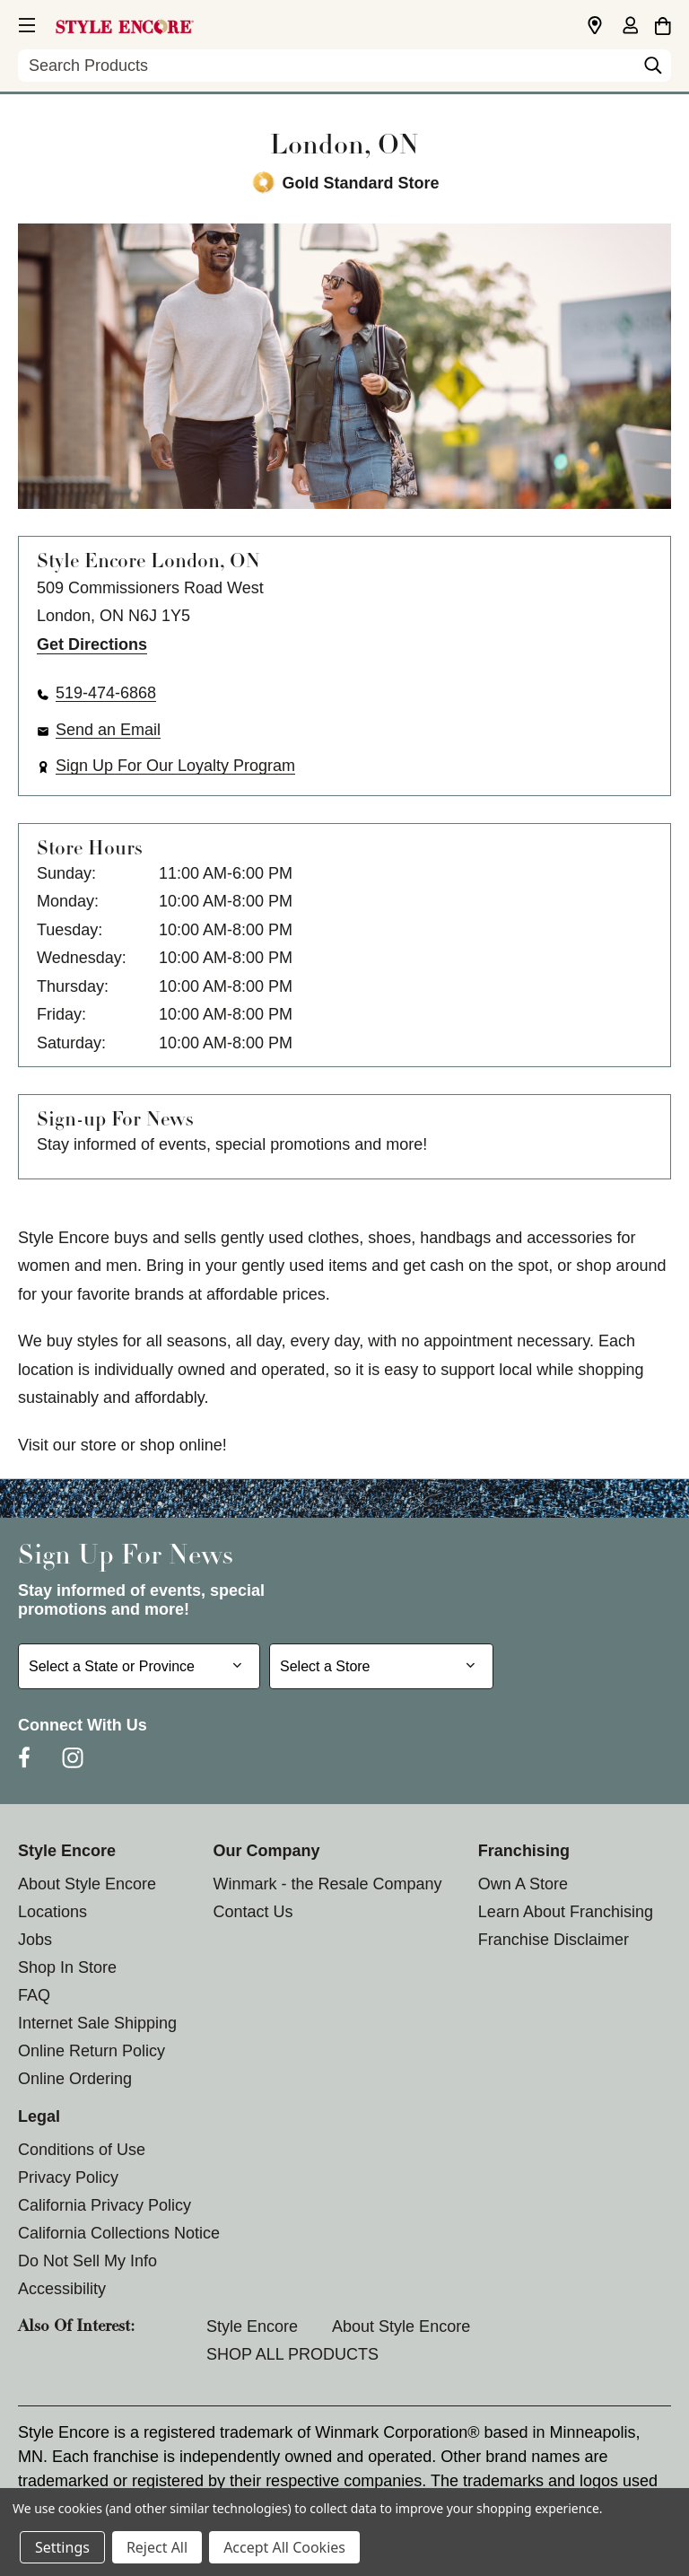 This screenshot has height=2576, width=689. Describe the element at coordinates (67, 1967) in the screenshot. I see `Shop In Store` at that location.